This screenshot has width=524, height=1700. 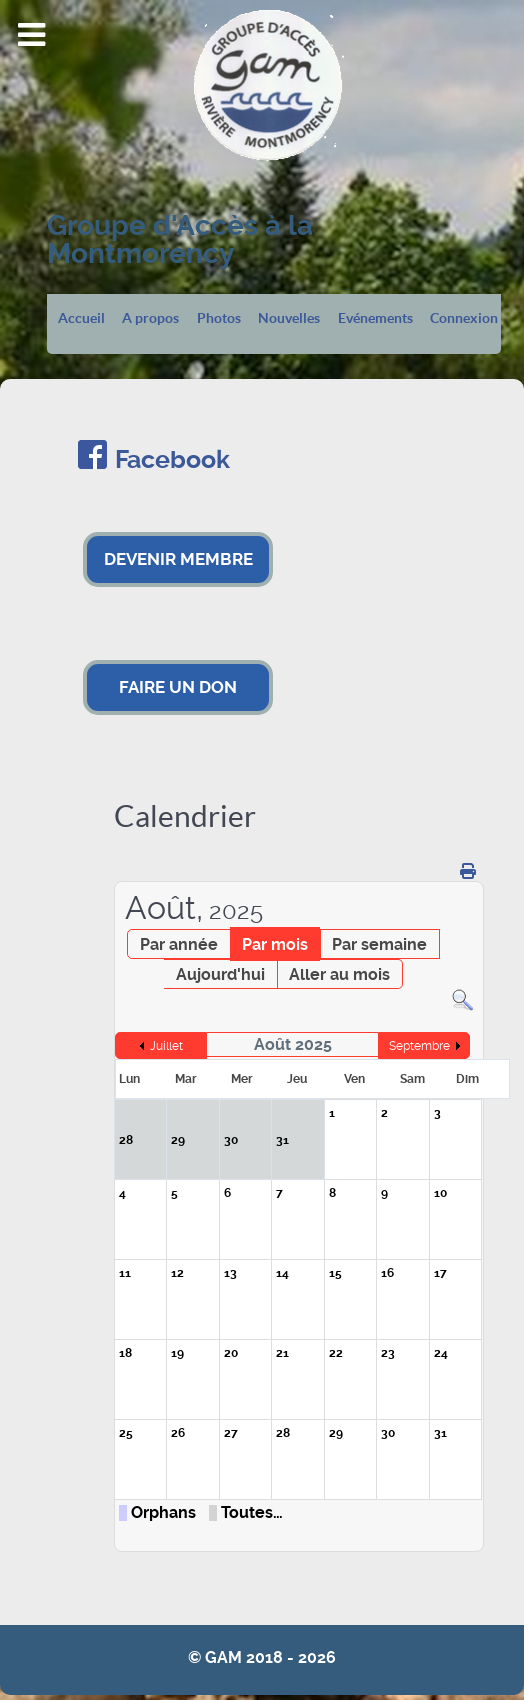 What do you see at coordinates (379, 944) in the screenshot?
I see `Par semaine` at bounding box center [379, 944].